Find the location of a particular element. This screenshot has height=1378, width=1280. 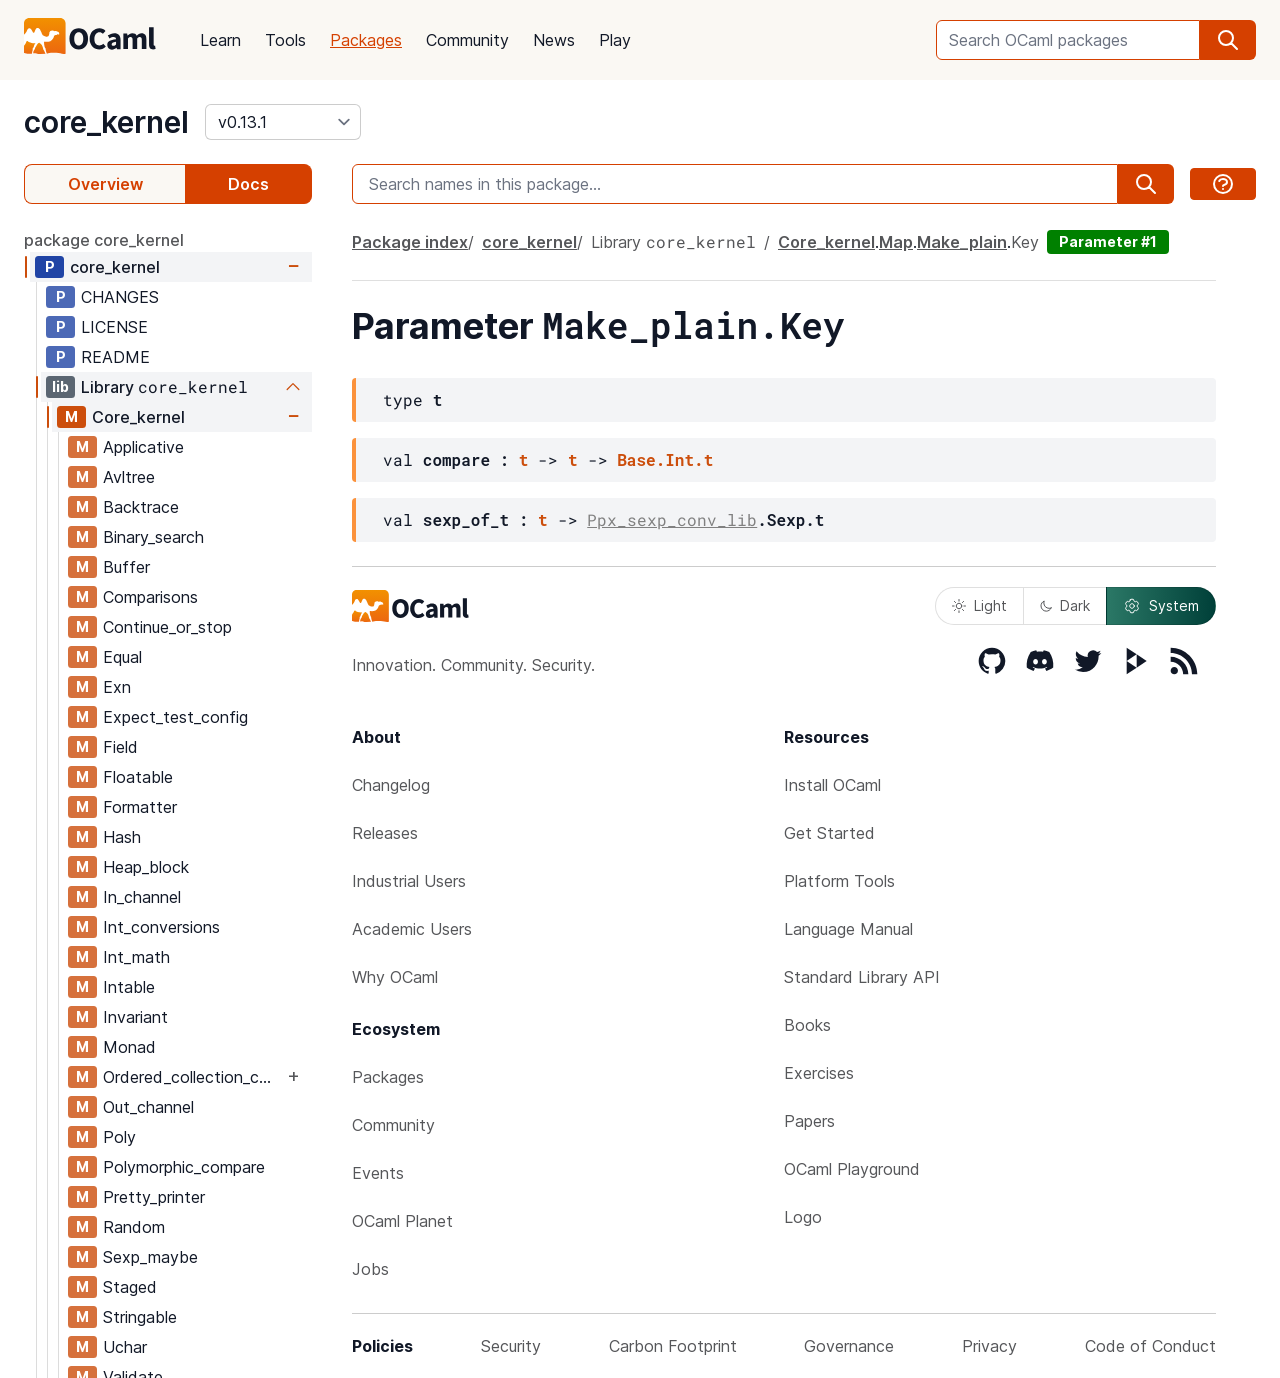

Releases is located at coordinates (385, 833).